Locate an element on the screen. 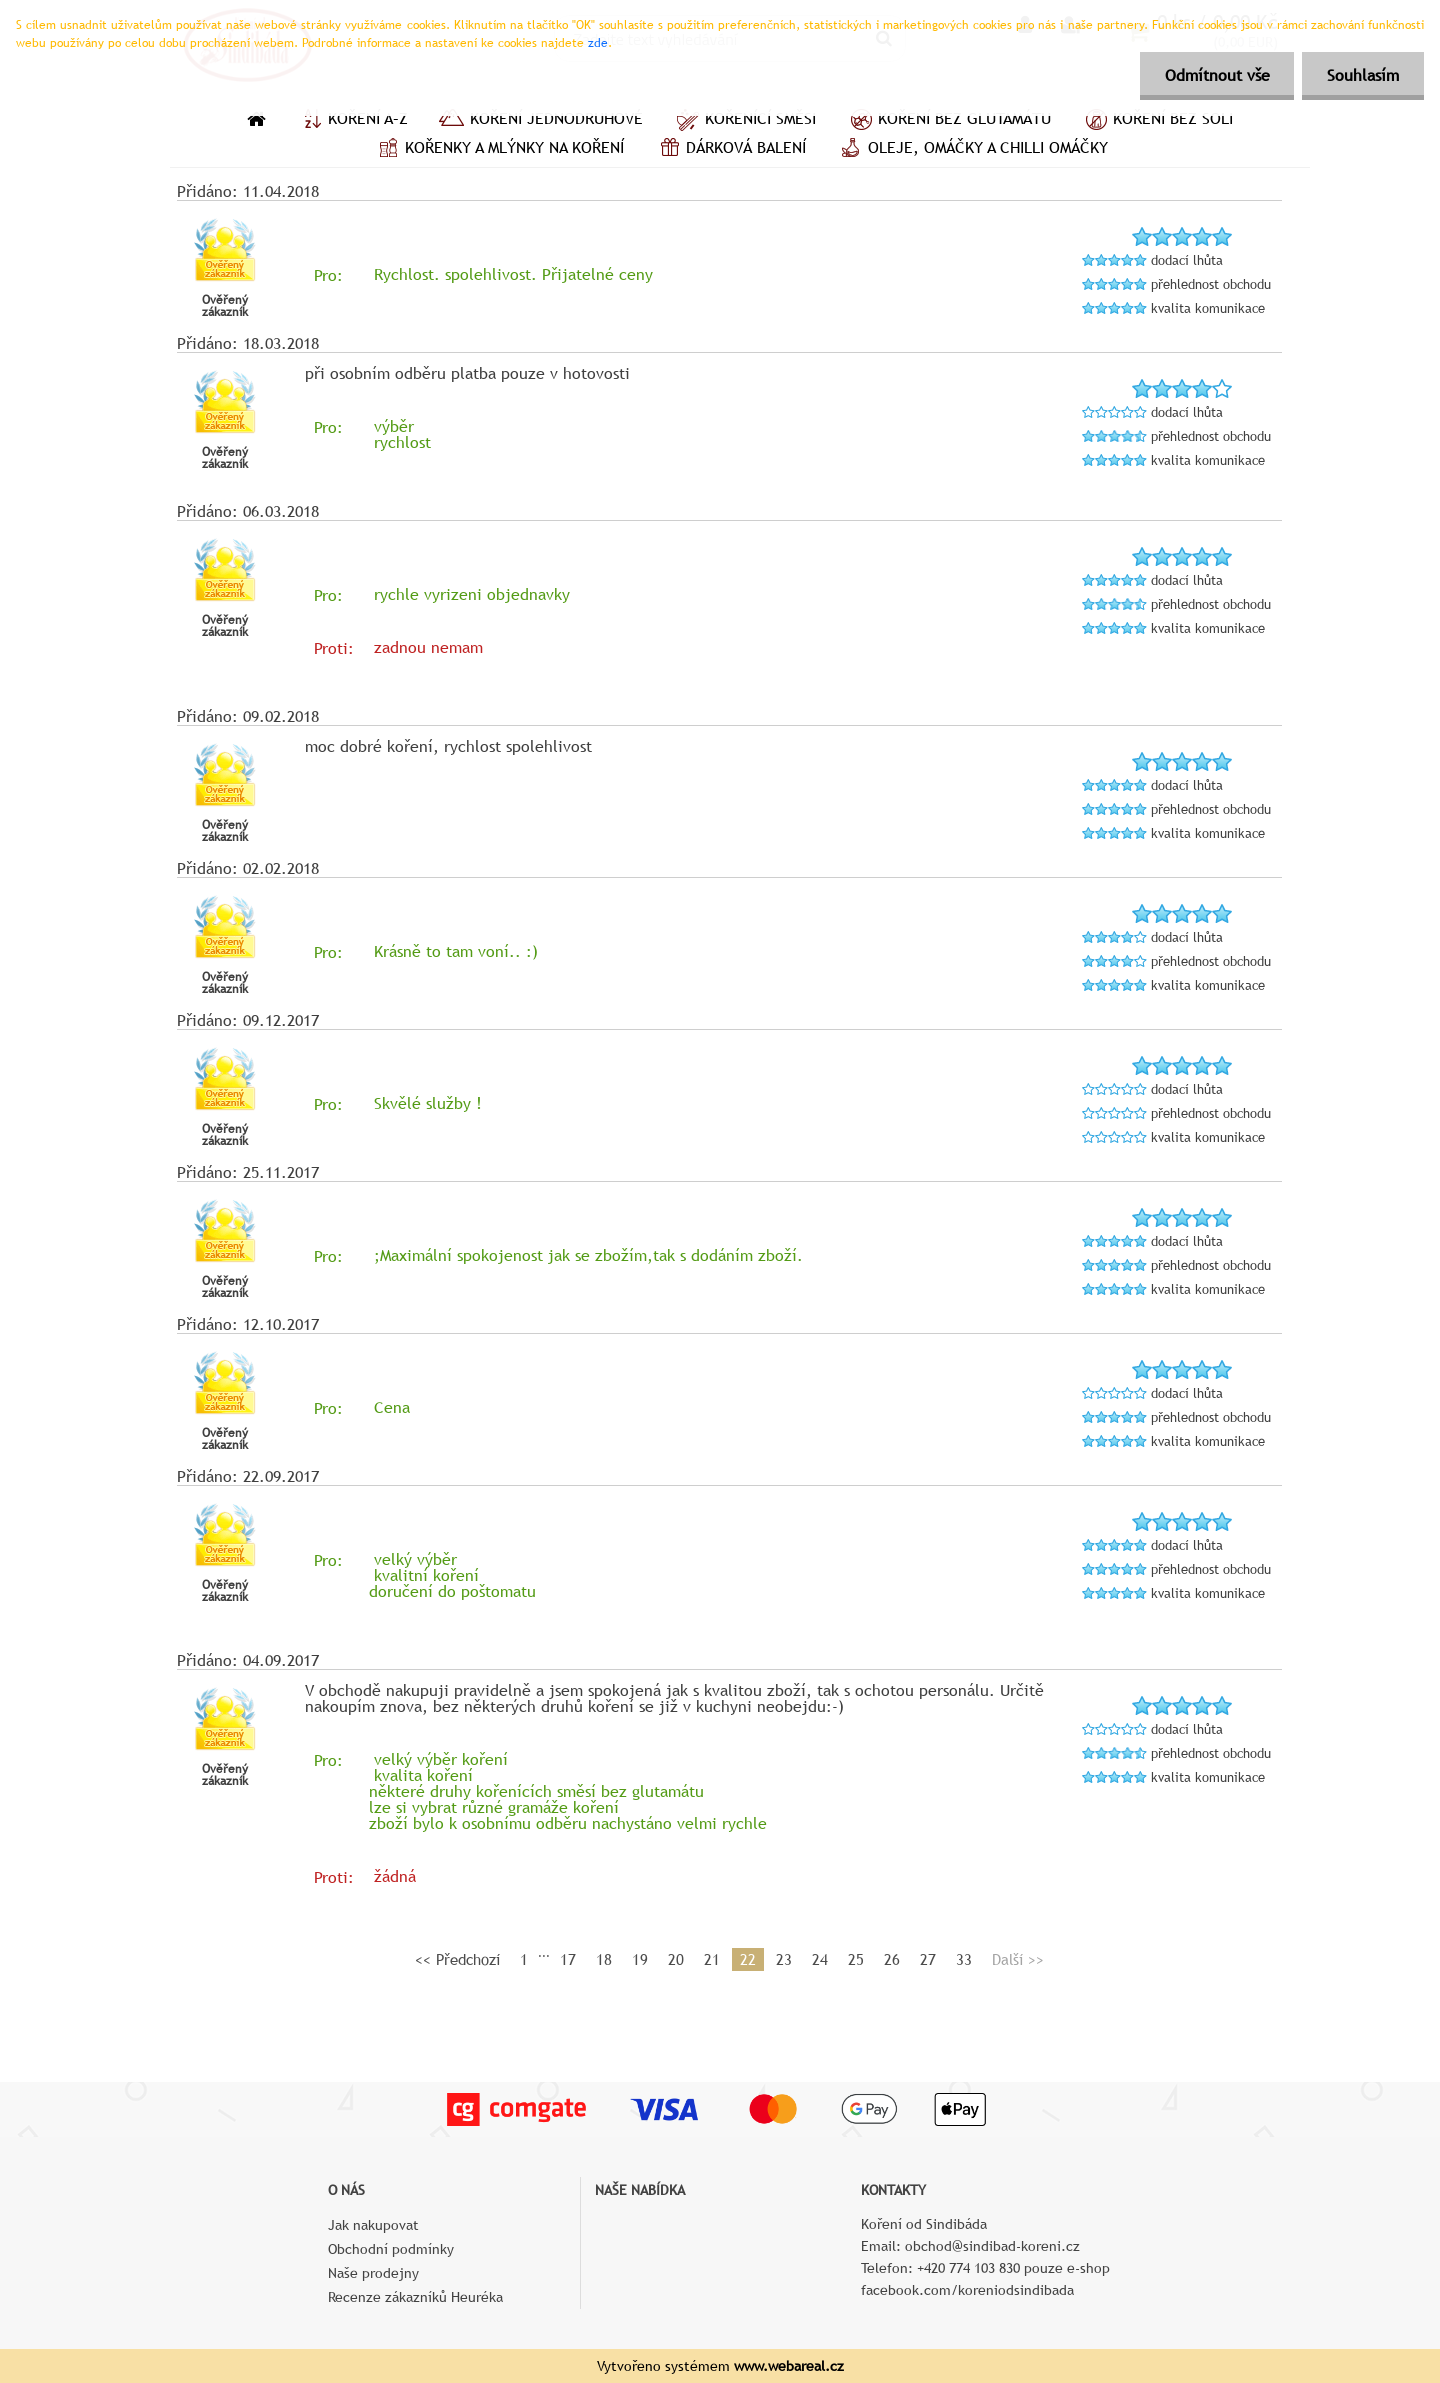 The width and height of the screenshot is (1440, 2383). Dárková balení is located at coordinates (730, 150).